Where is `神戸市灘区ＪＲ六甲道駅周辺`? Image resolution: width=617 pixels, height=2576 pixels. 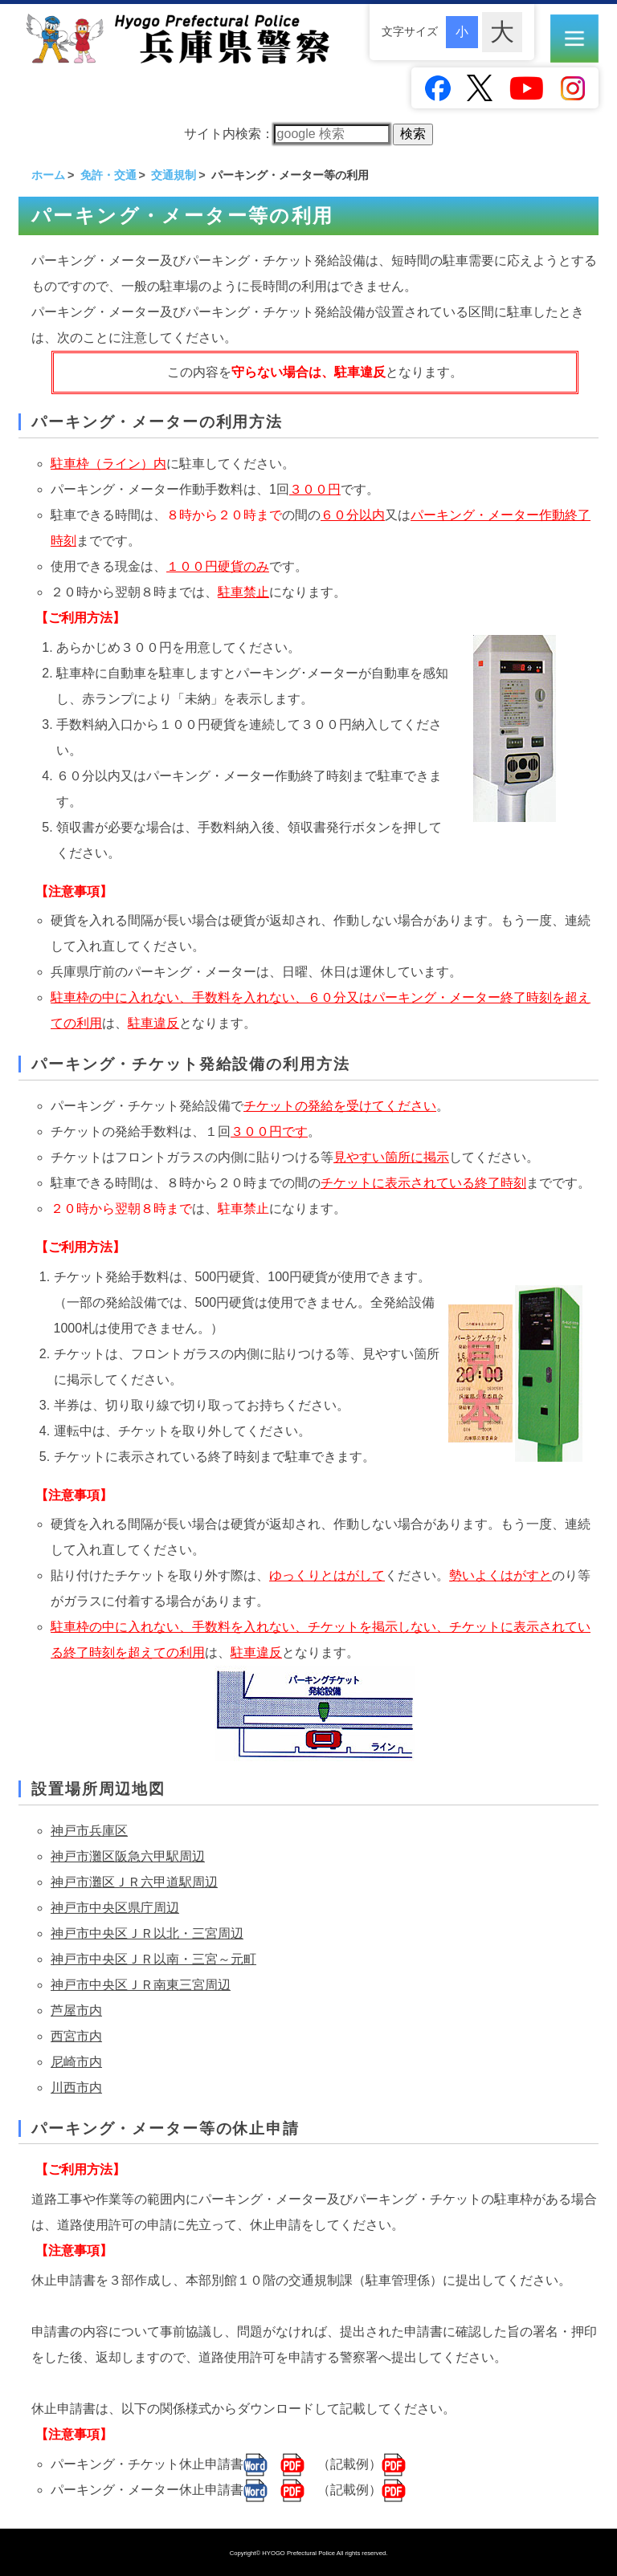 神戸市灘区ＪＲ六甲道駅周辺 is located at coordinates (134, 1882).